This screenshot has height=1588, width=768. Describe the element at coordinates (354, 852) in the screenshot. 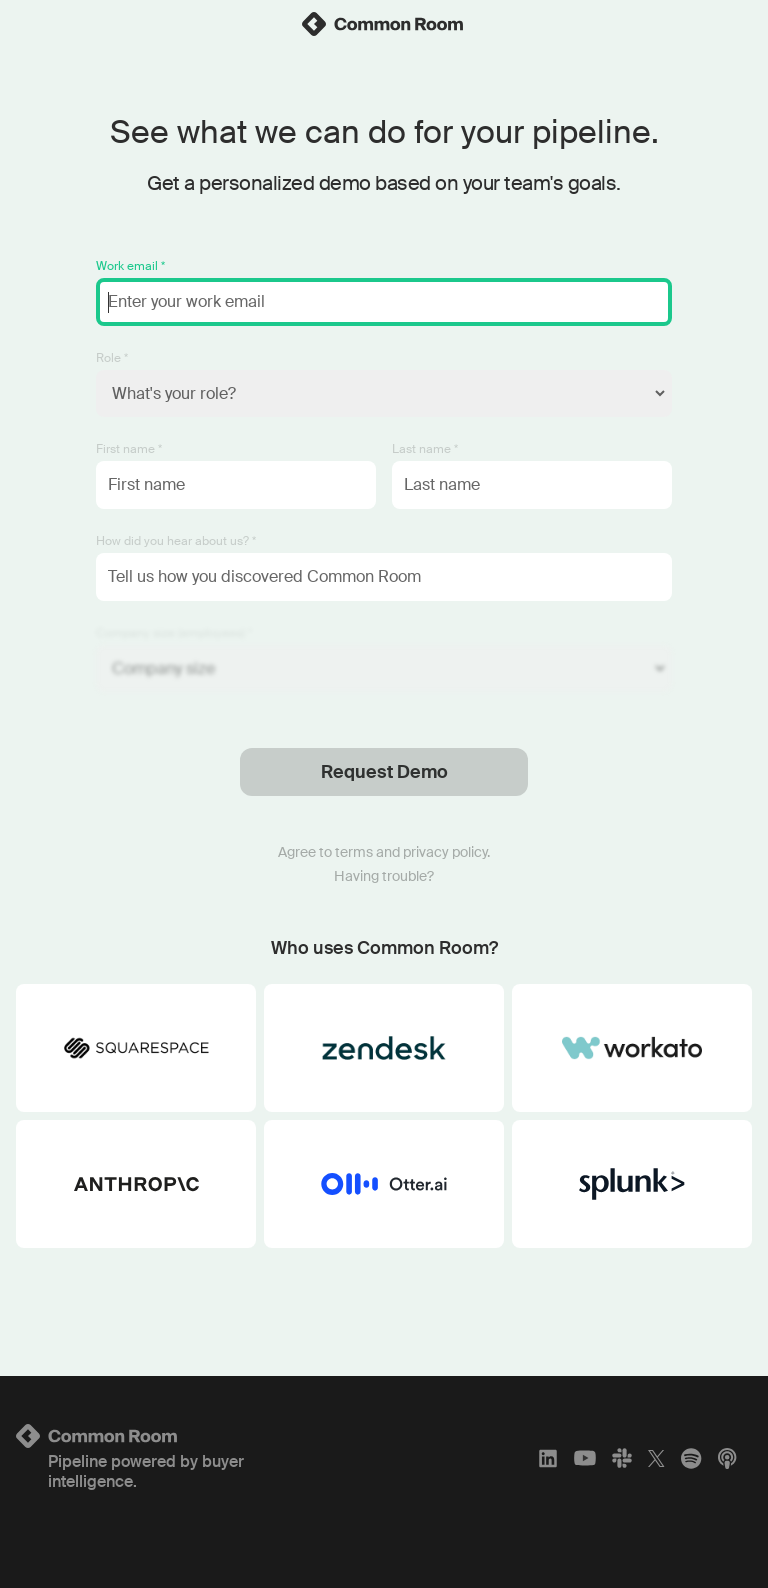

I see `terms` at that location.